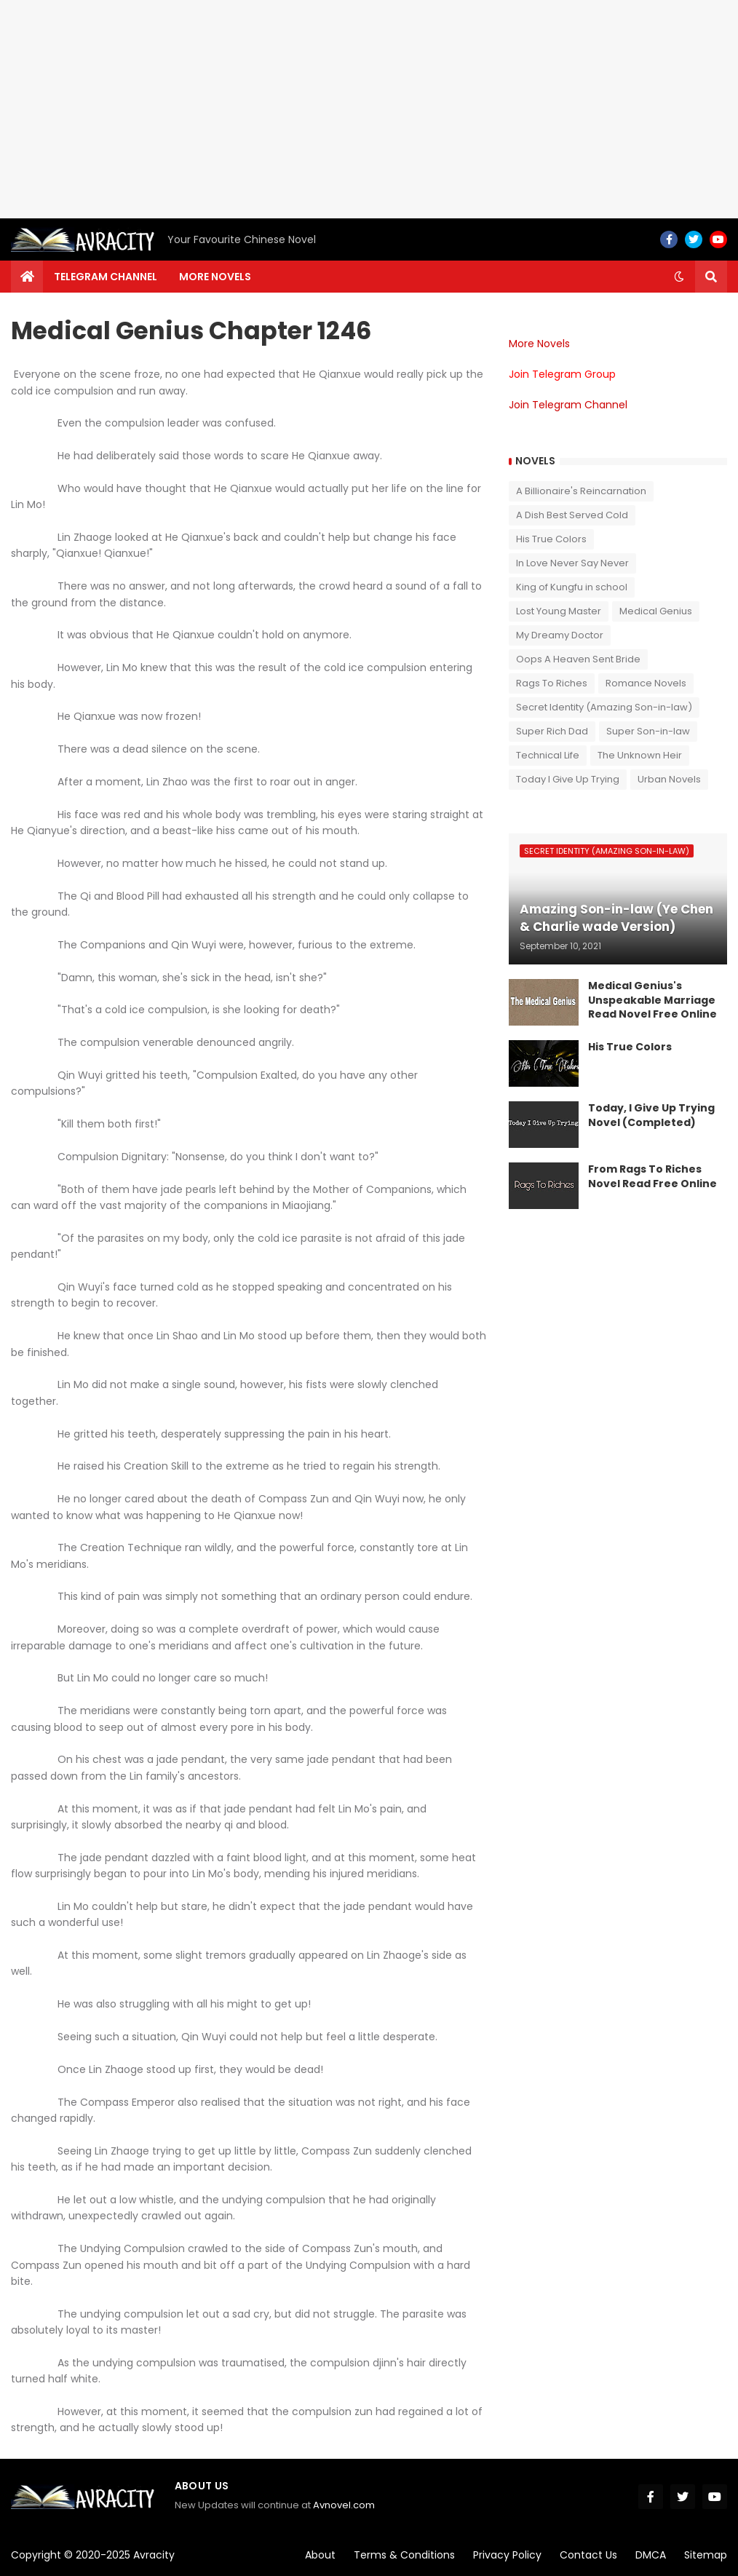 Image resolution: width=738 pixels, height=2576 pixels. What do you see at coordinates (604, 707) in the screenshot?
I see `Secret Identity (Amazing Son-in-law)` at bounding box center [604, 707].